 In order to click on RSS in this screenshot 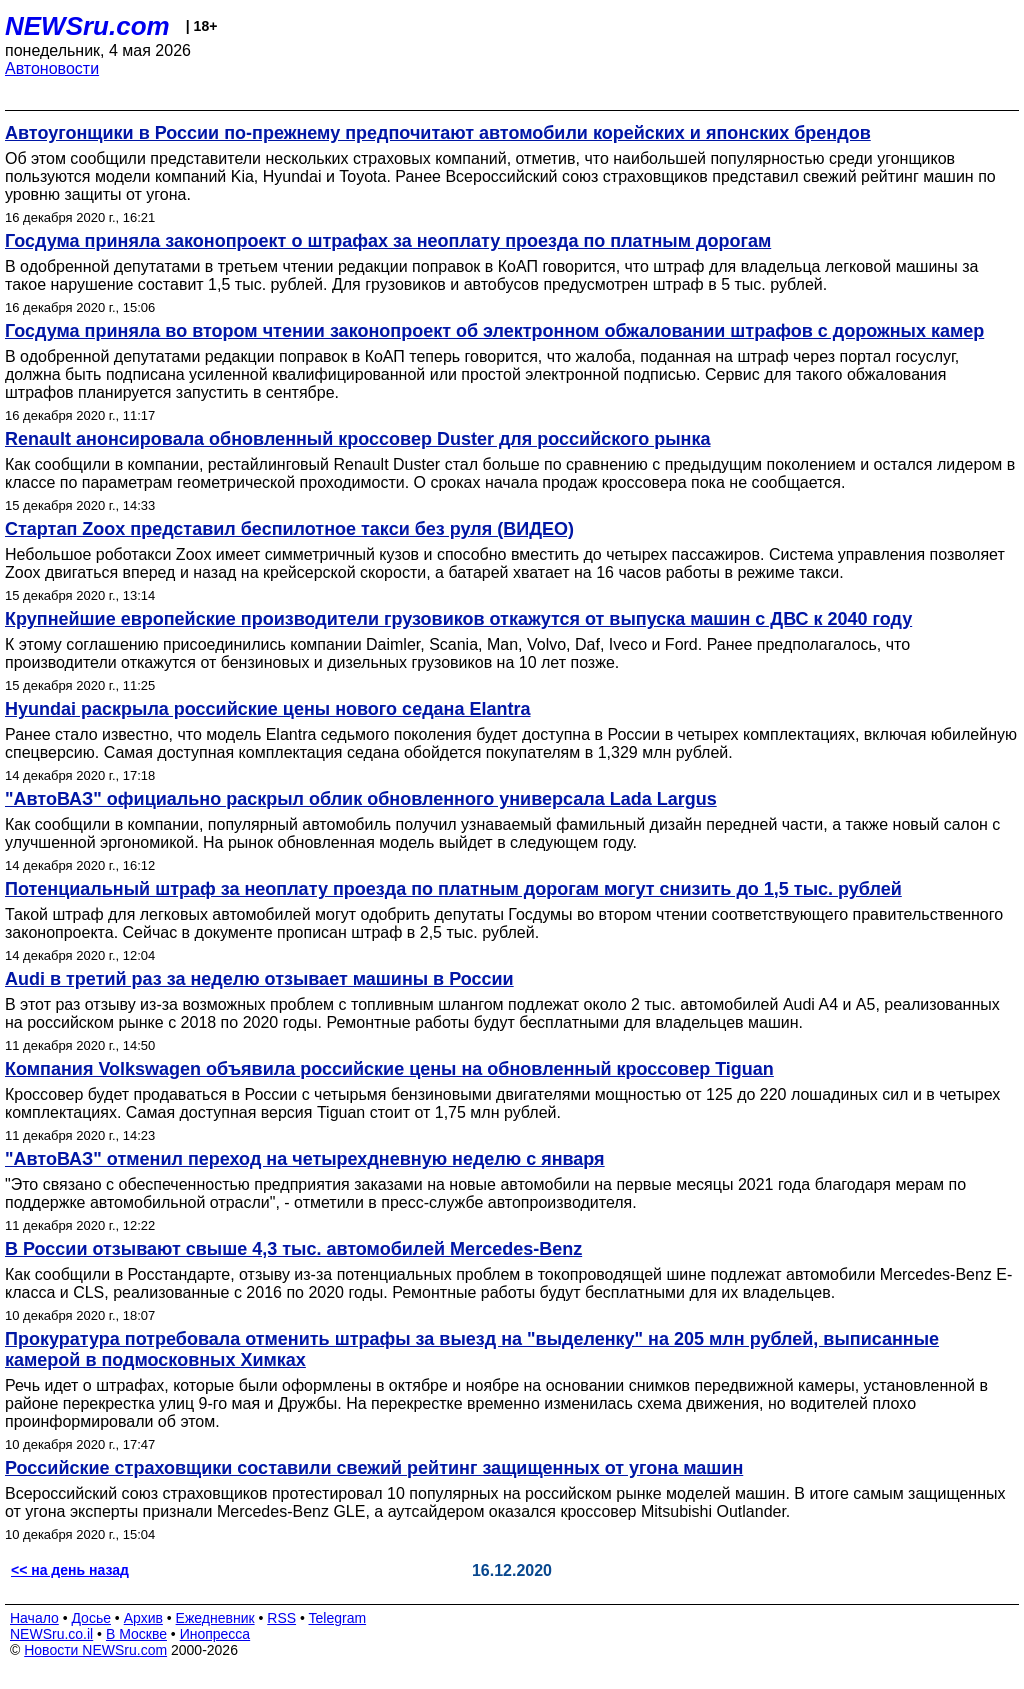, I will do `click(281, 1618)`.